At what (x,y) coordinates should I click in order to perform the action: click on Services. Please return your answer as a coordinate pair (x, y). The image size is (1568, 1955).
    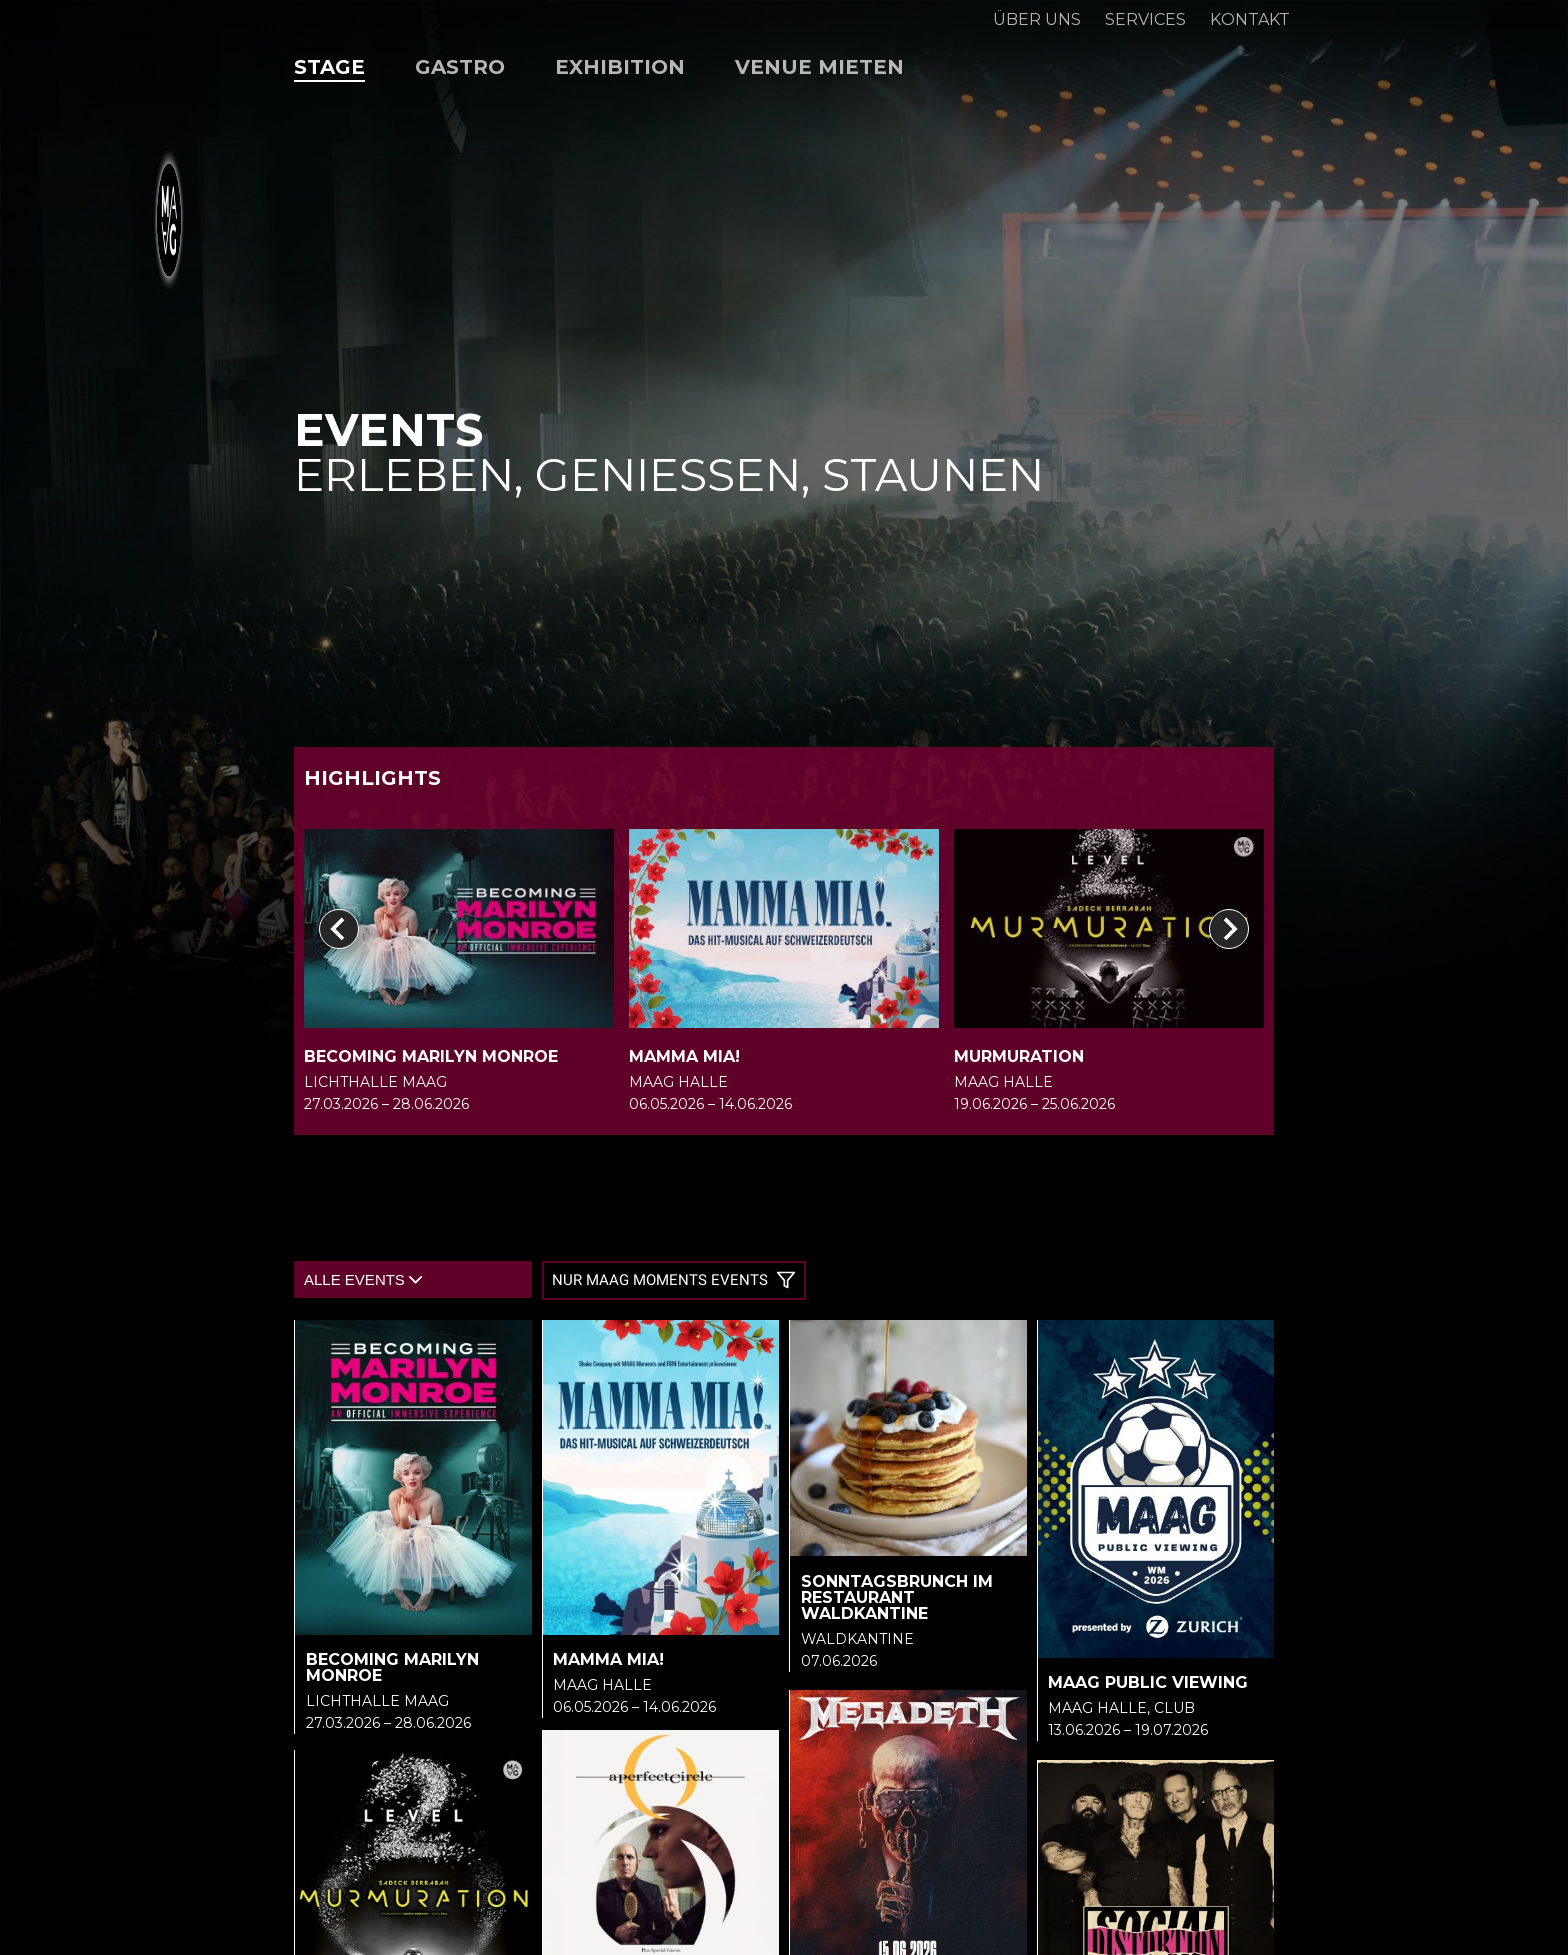
    Looking at the image, I should click on (1145, 19).